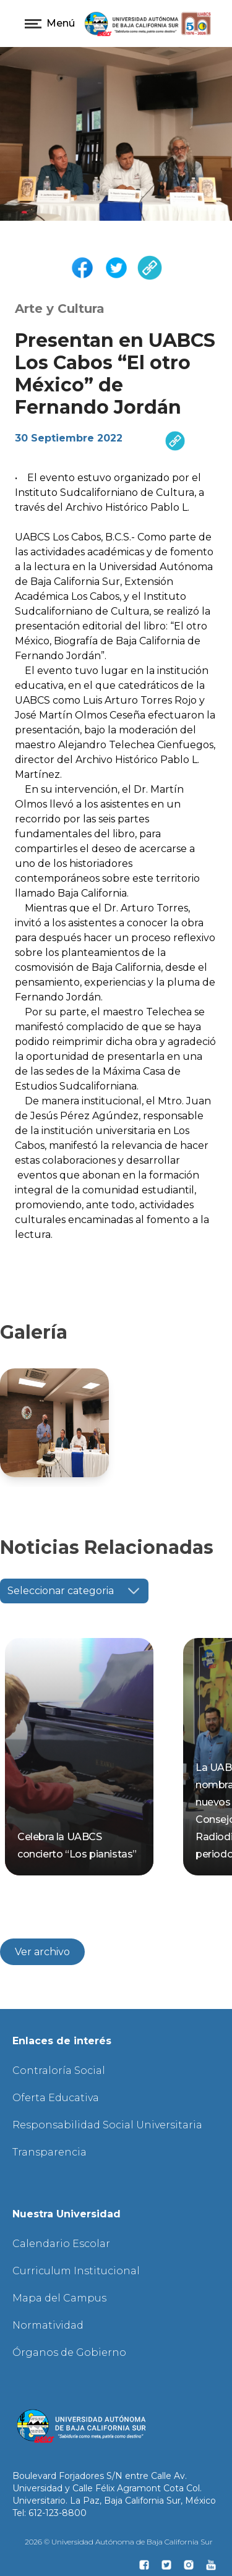 Image resolution: width=232 pixels, height=2576 pixels. I want to click on Mapa del Campus, so click(59, 2298).